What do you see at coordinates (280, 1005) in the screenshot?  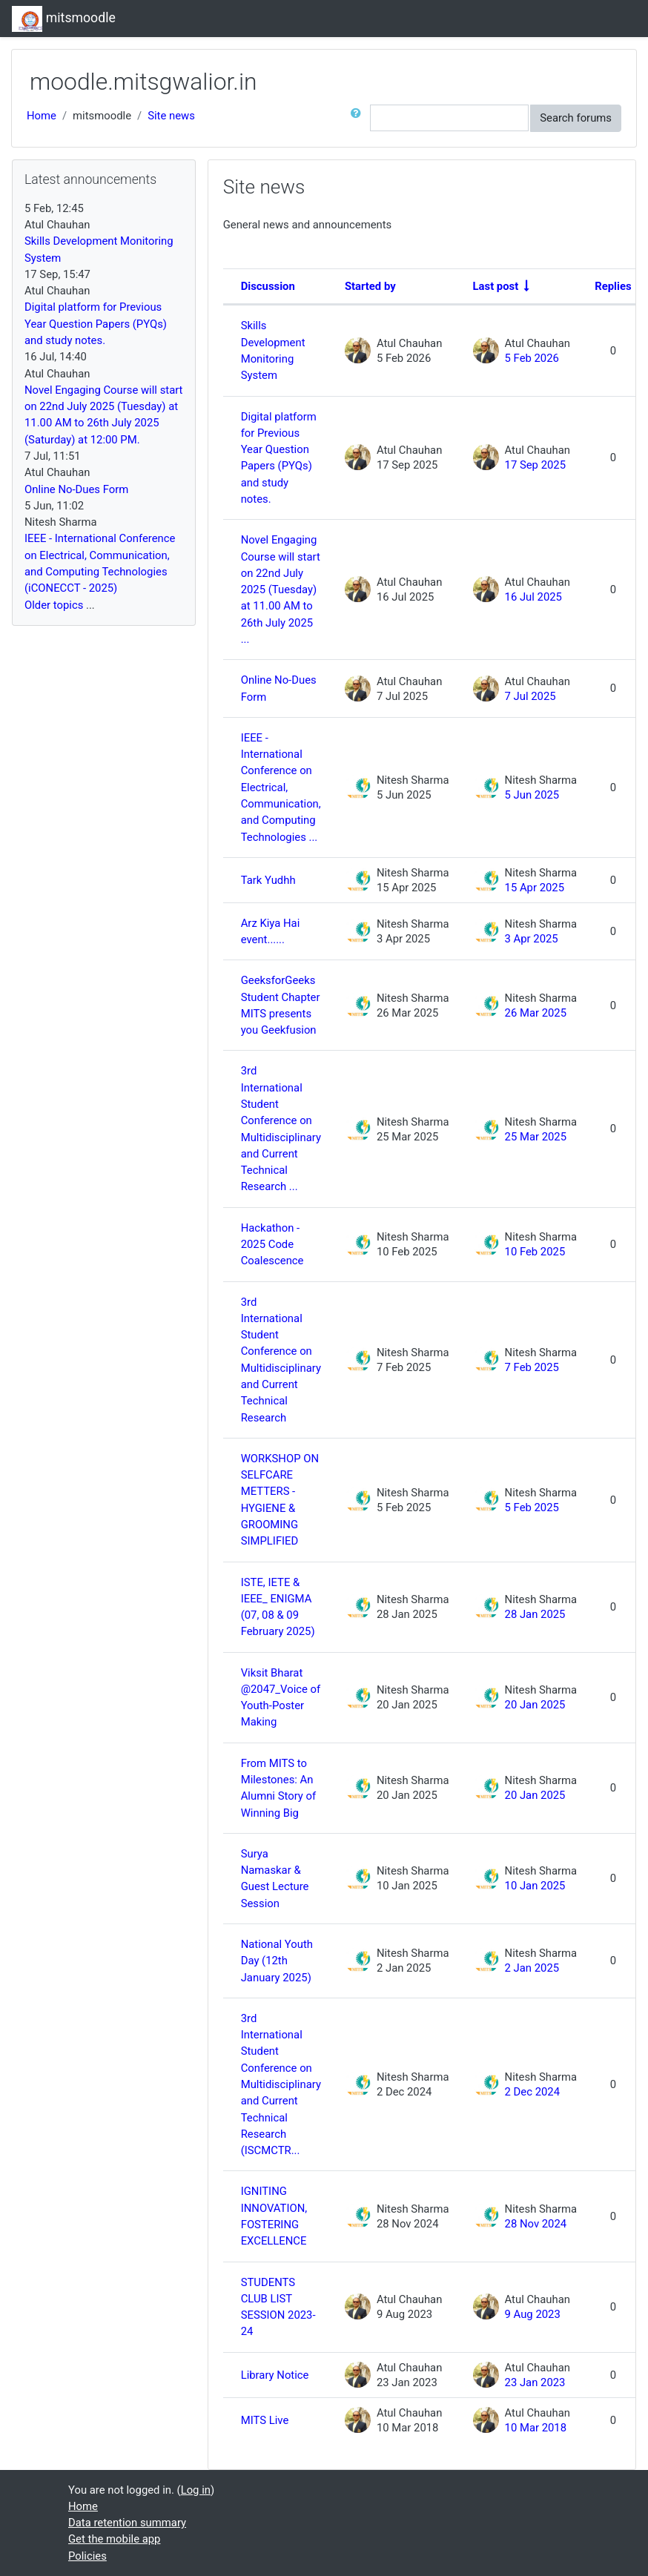 I see `GeeksforGeeks Student Chapter MITS presents you Geekfusion` at bounding box center [280, 1005].